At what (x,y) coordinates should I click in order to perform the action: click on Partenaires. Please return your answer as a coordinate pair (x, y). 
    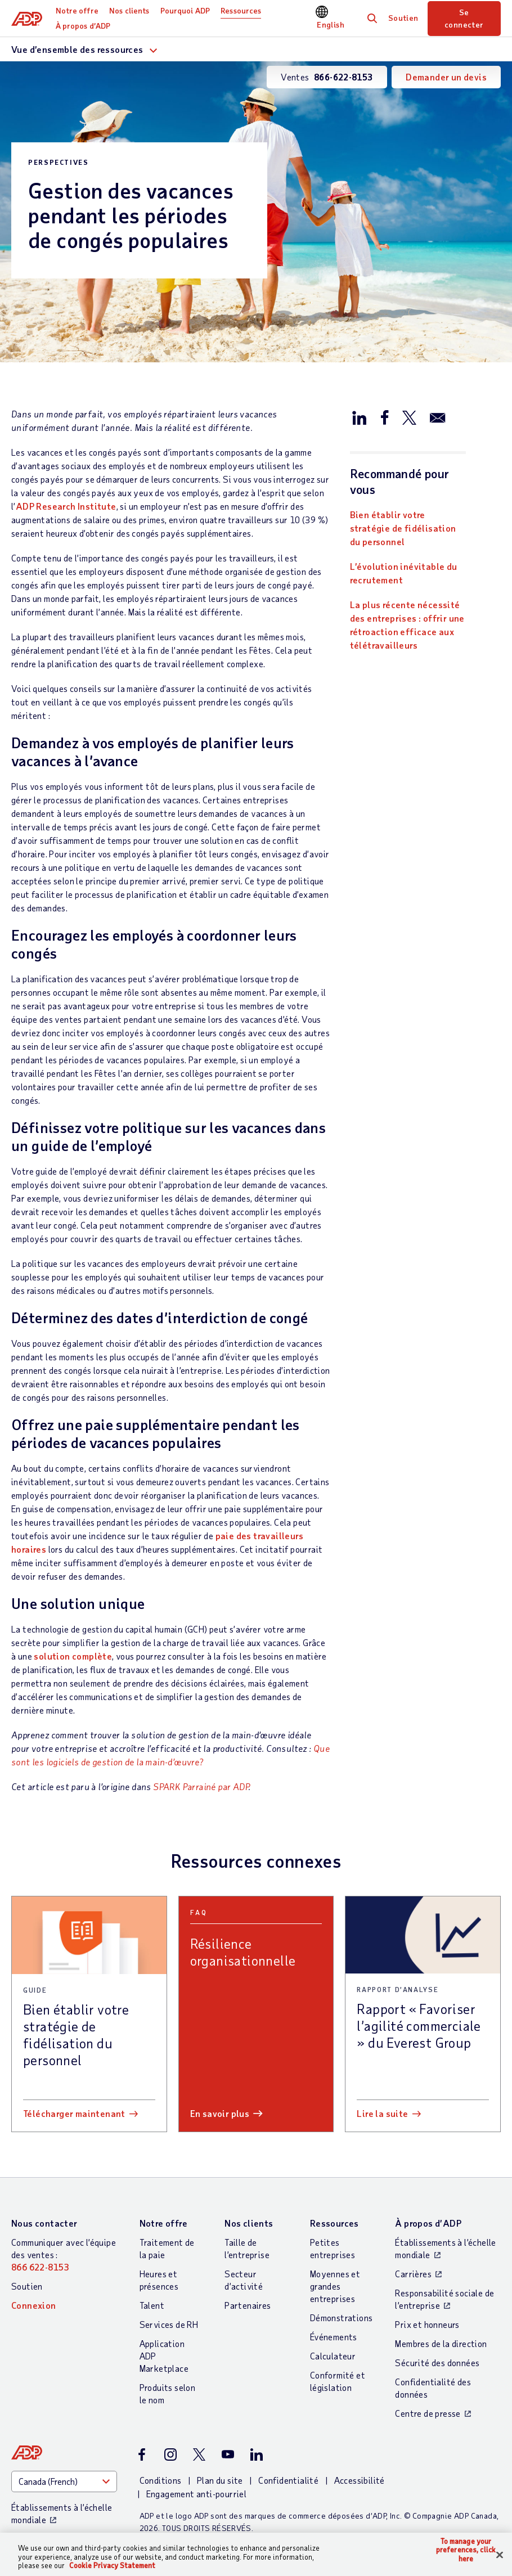
    Looking at the image, I should click on (247, 2305).